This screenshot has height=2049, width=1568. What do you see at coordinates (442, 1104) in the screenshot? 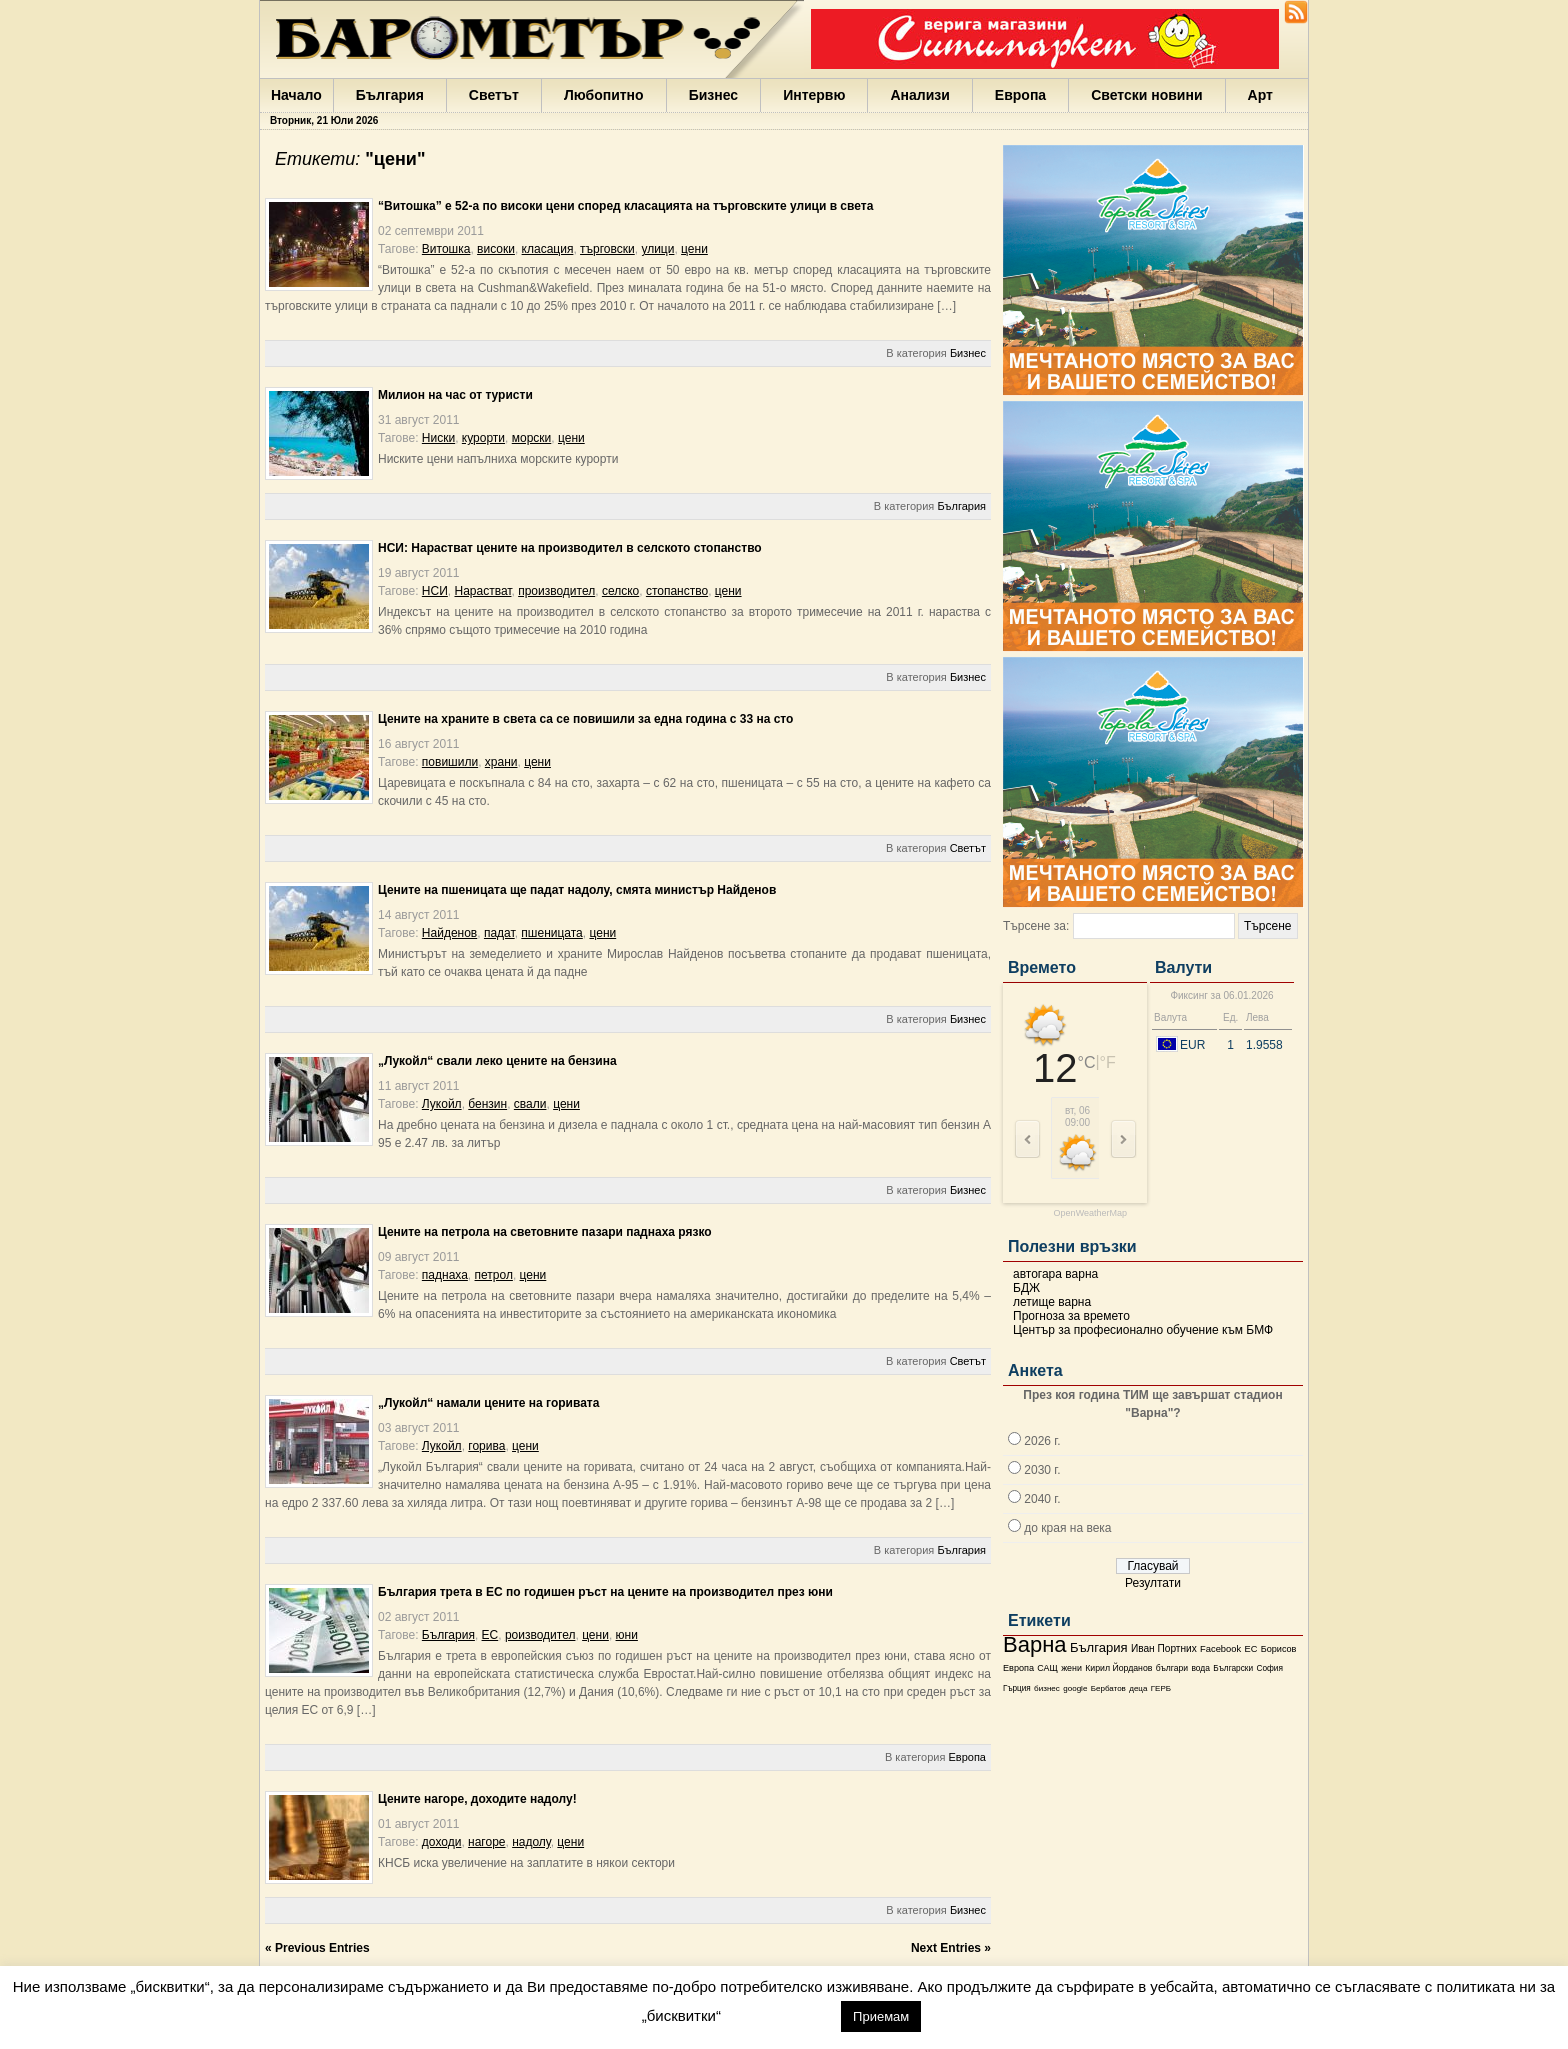
I see `Лукойл` at bounding box center [442, 1104].